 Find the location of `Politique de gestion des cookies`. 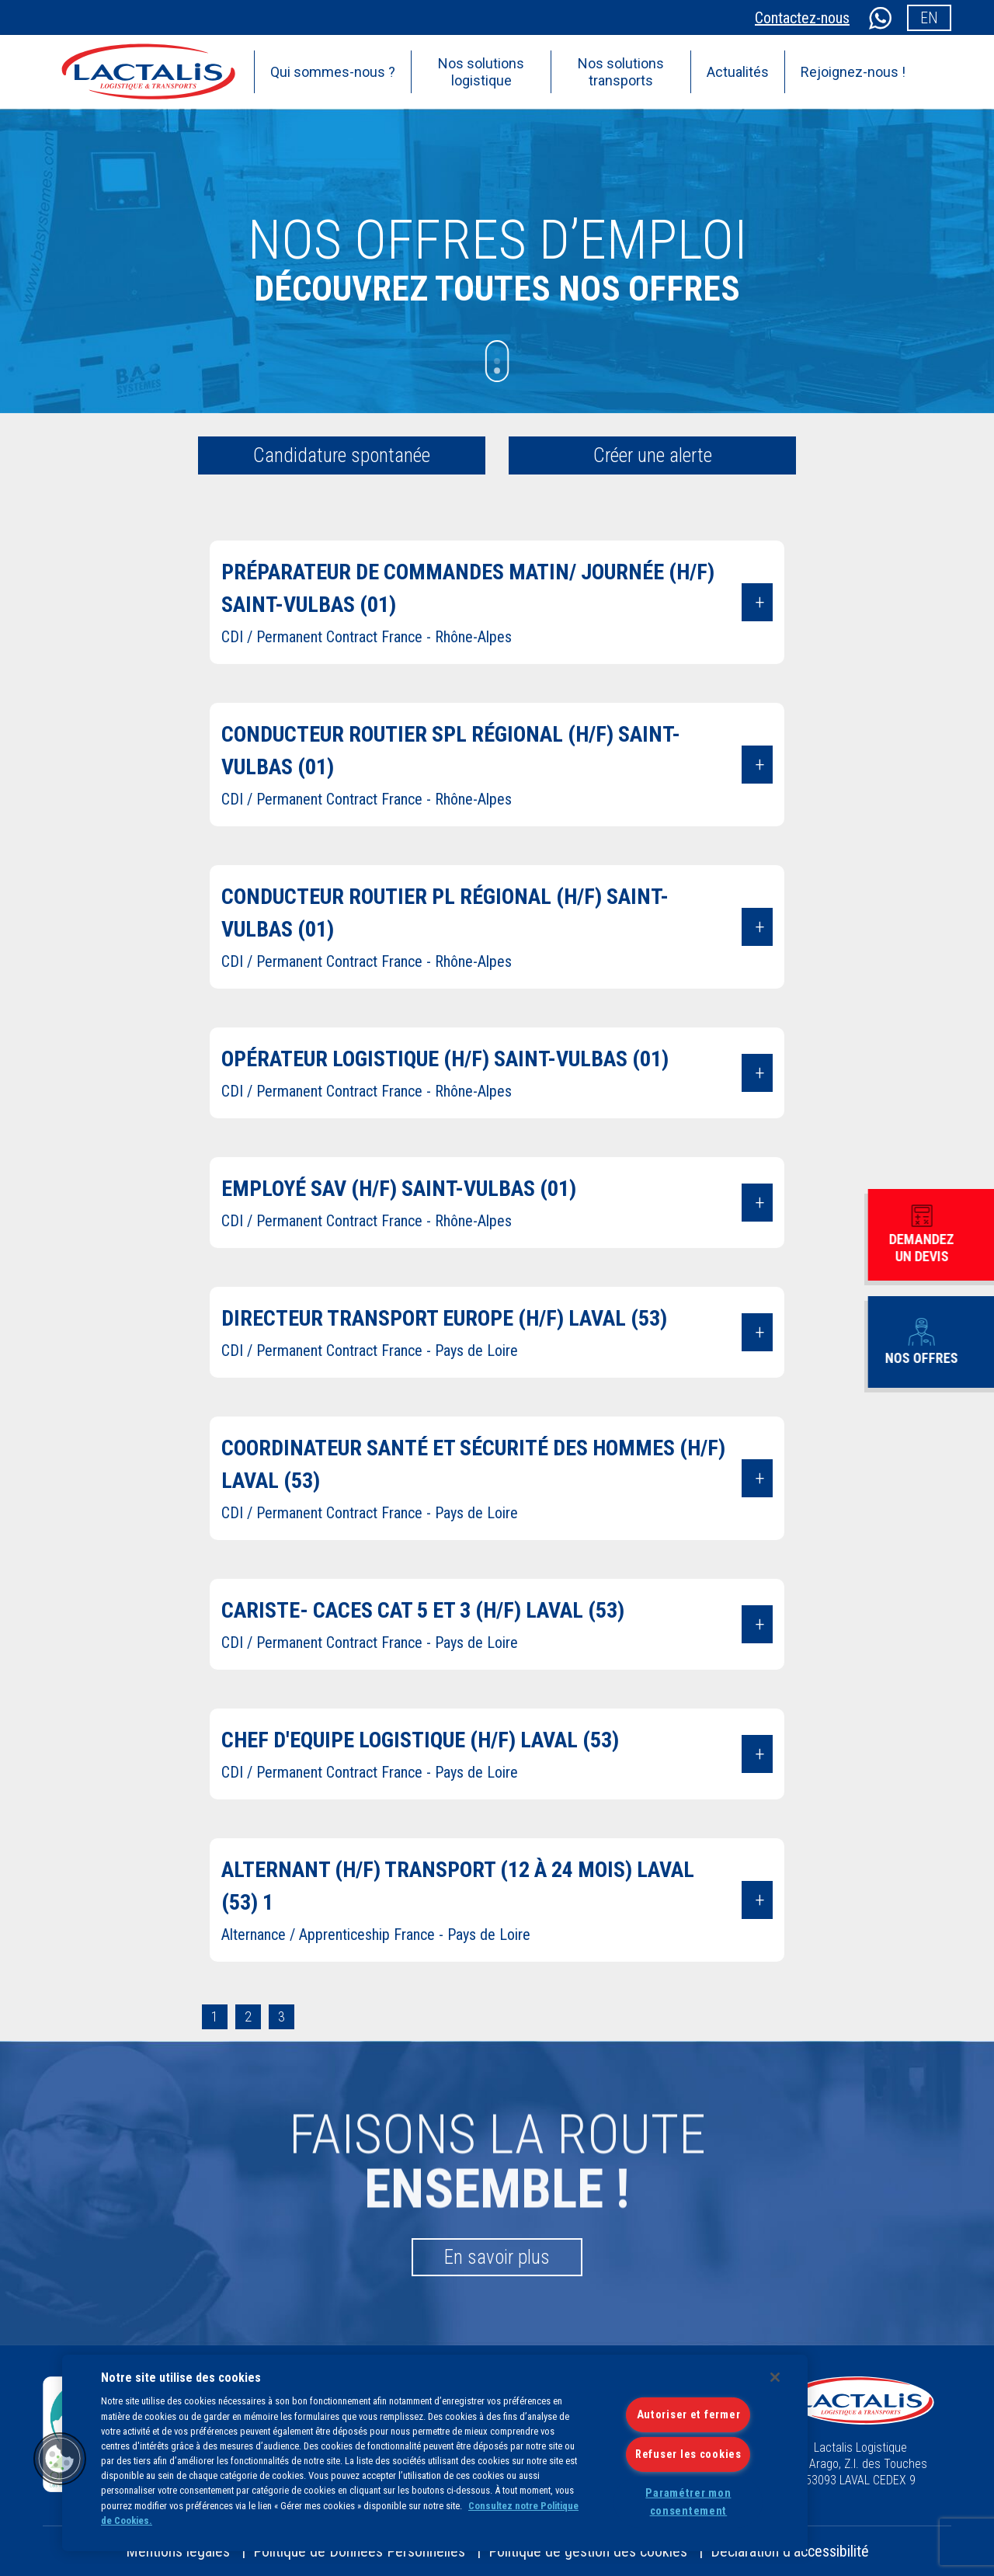

Politique de gestion des cookies is located at coordinates (587, 2551).